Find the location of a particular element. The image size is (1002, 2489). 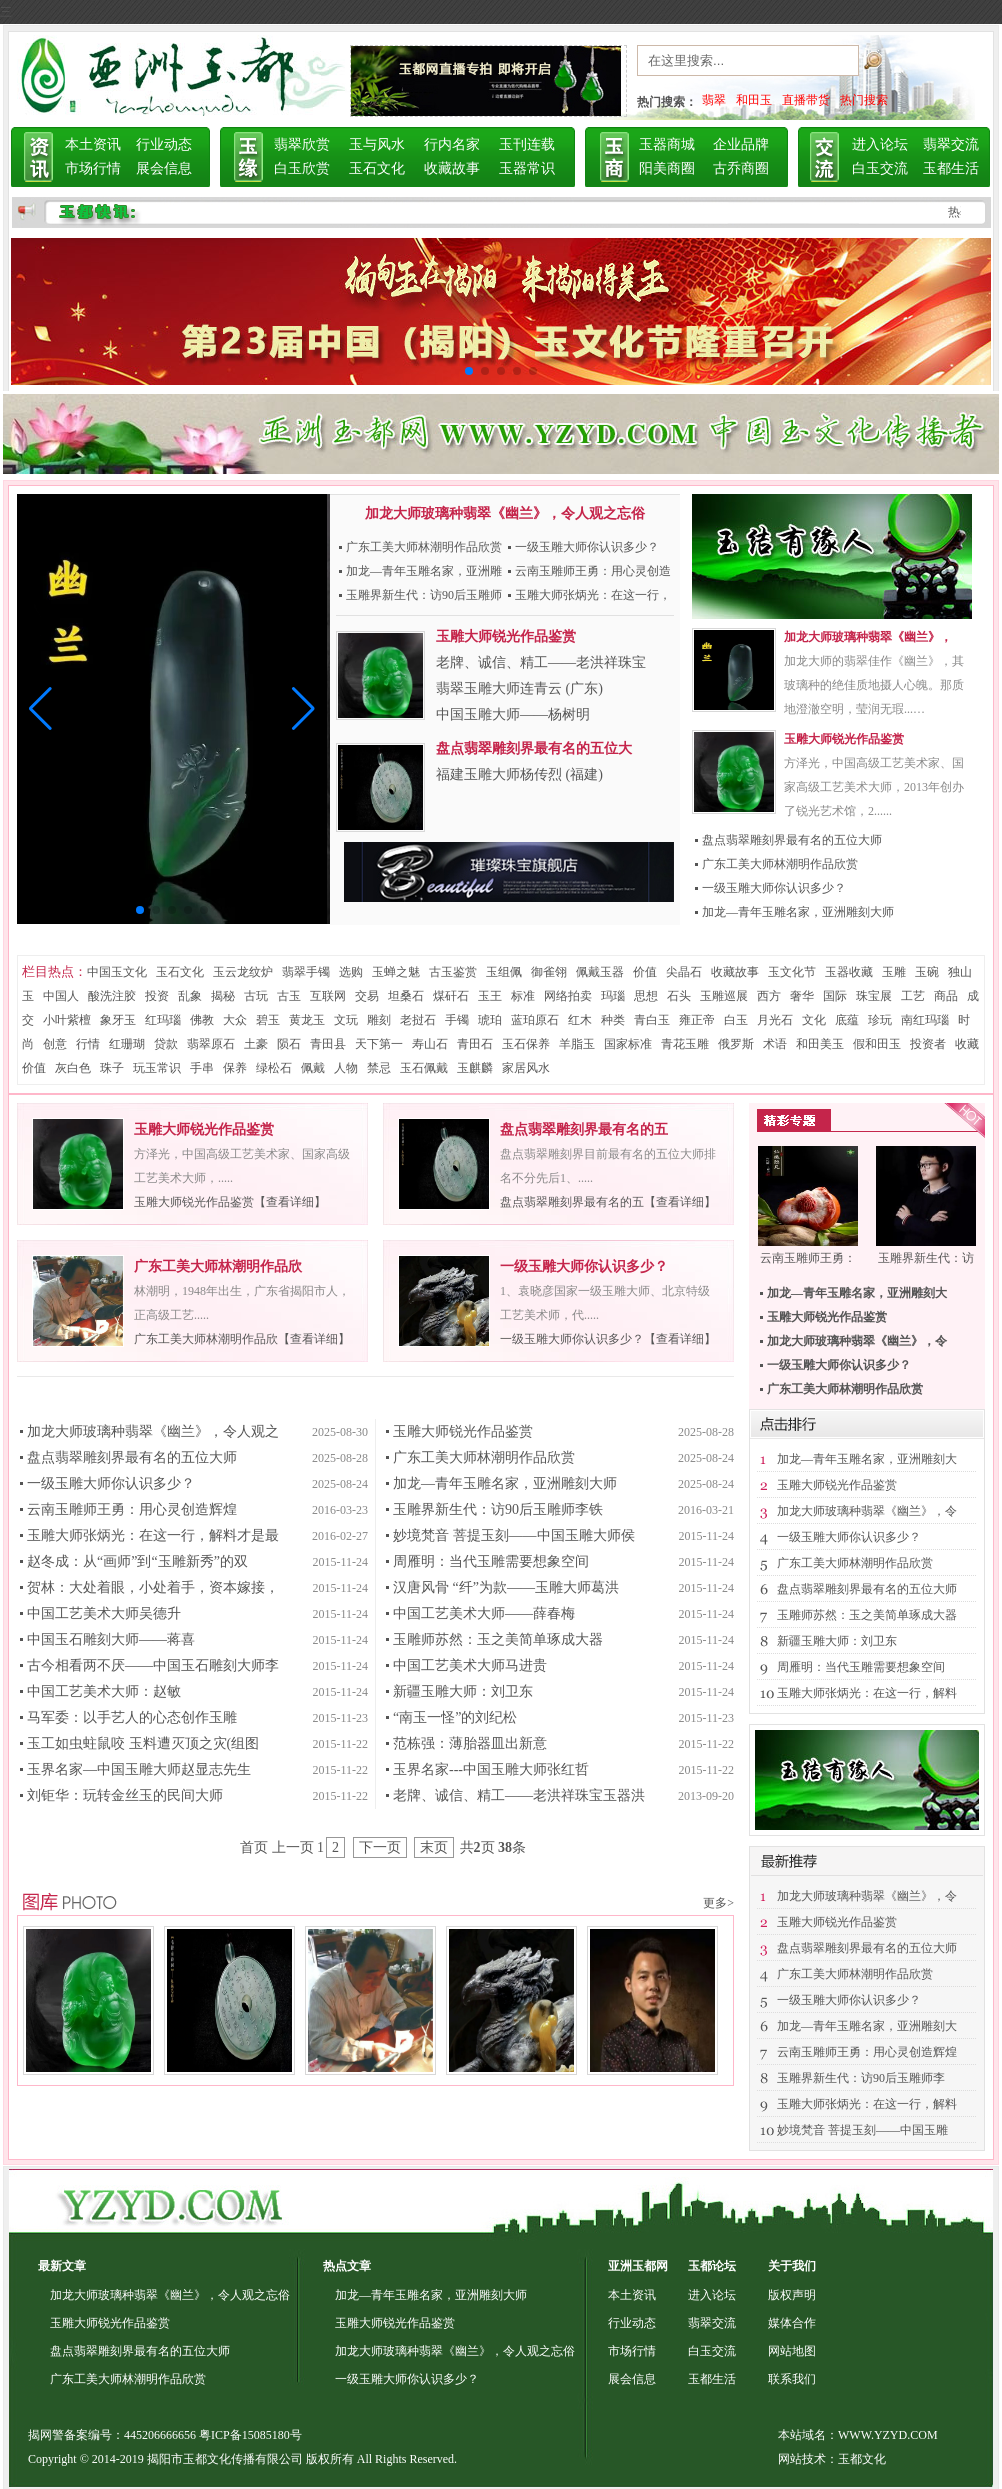

玉雕师苏然：玉之美简单琢成大器 is located at coordinates (498, 1639).